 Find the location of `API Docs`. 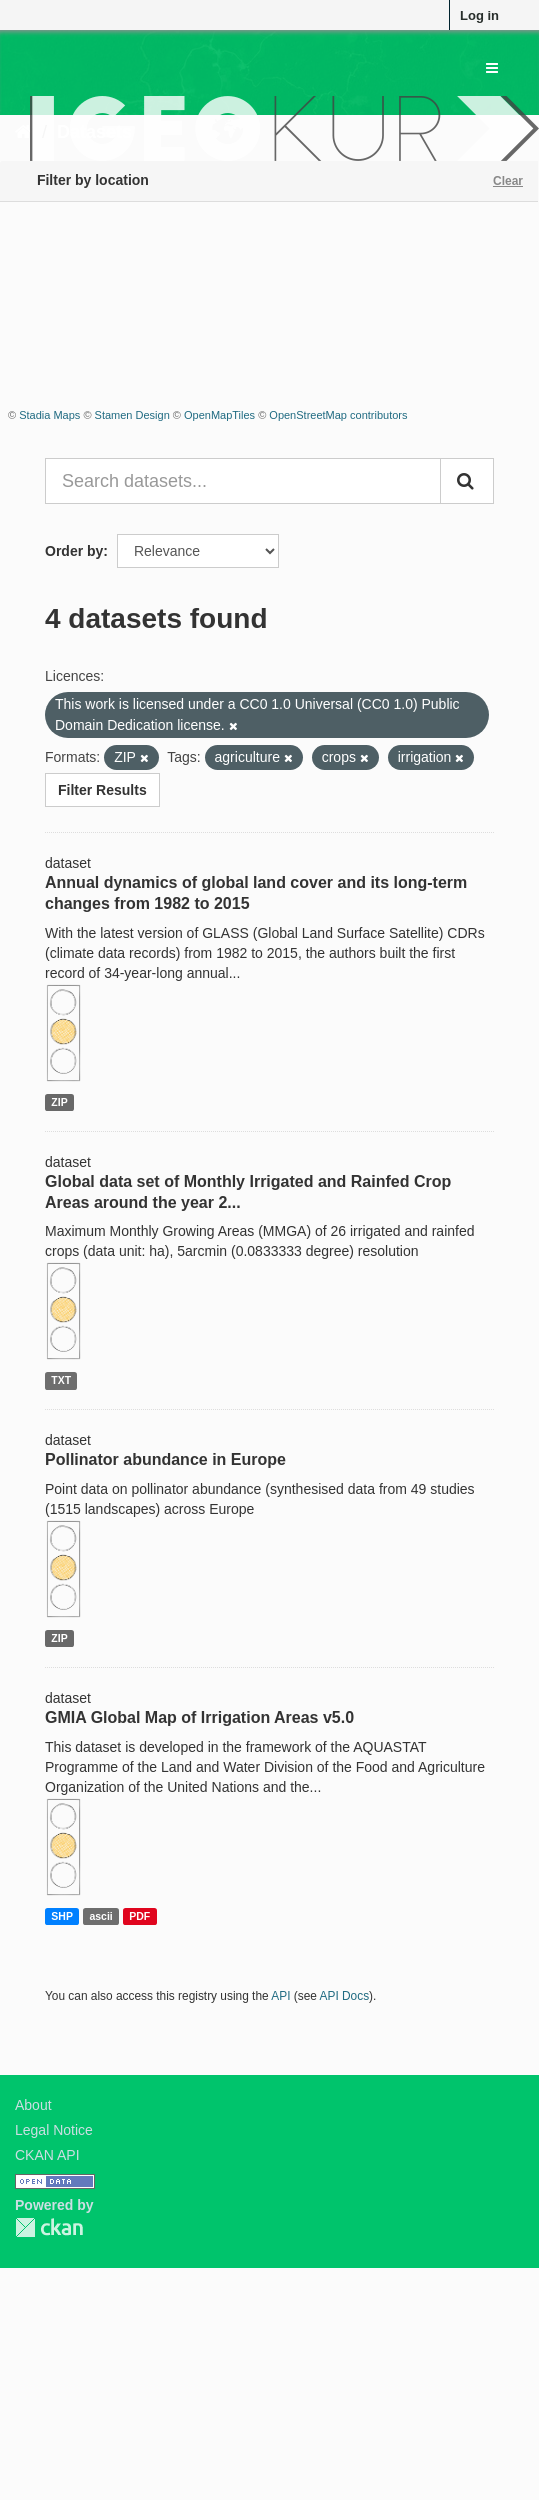

API Docs is located at coordinates (345, 1996).